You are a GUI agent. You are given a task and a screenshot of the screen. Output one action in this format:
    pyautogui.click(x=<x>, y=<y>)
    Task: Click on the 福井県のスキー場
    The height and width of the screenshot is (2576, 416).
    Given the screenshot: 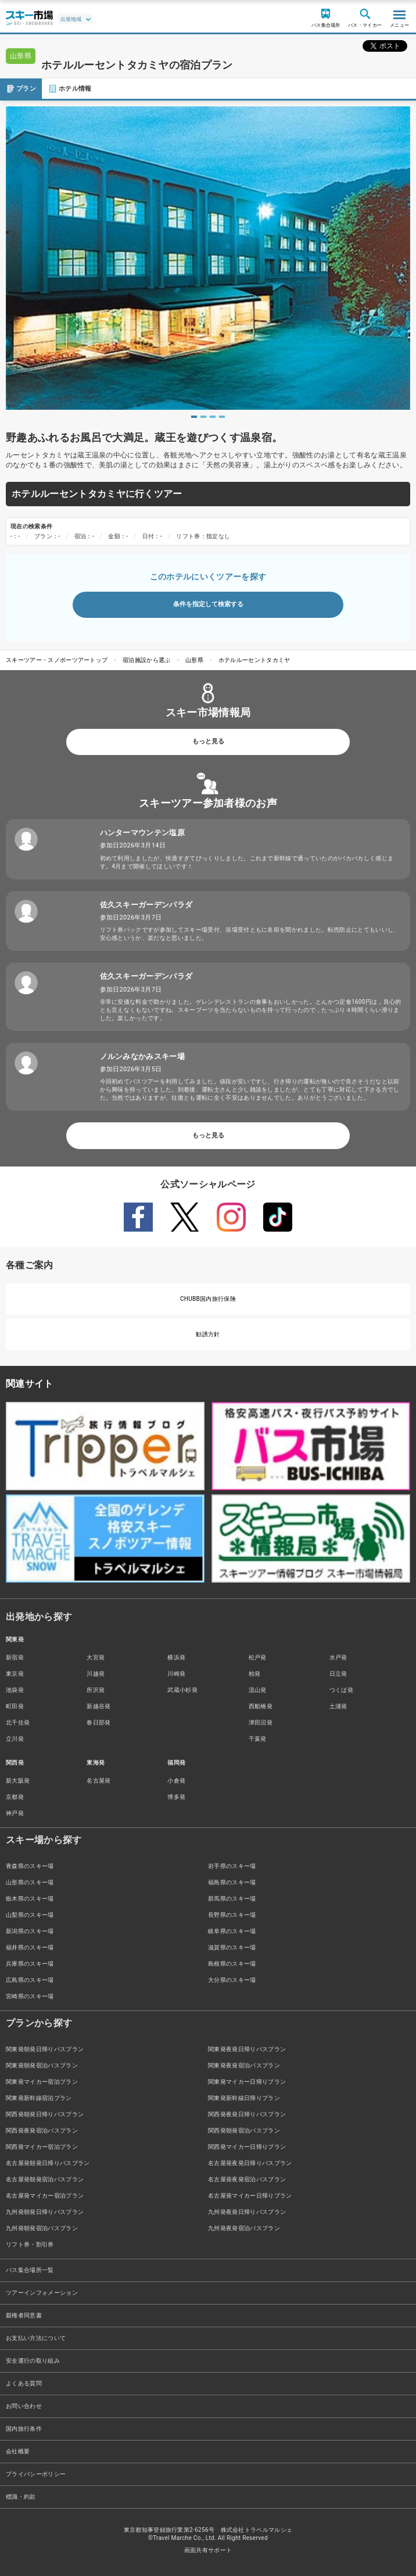 What is the action you would take?
    pyautogui.click(x=30, y=1947)
    